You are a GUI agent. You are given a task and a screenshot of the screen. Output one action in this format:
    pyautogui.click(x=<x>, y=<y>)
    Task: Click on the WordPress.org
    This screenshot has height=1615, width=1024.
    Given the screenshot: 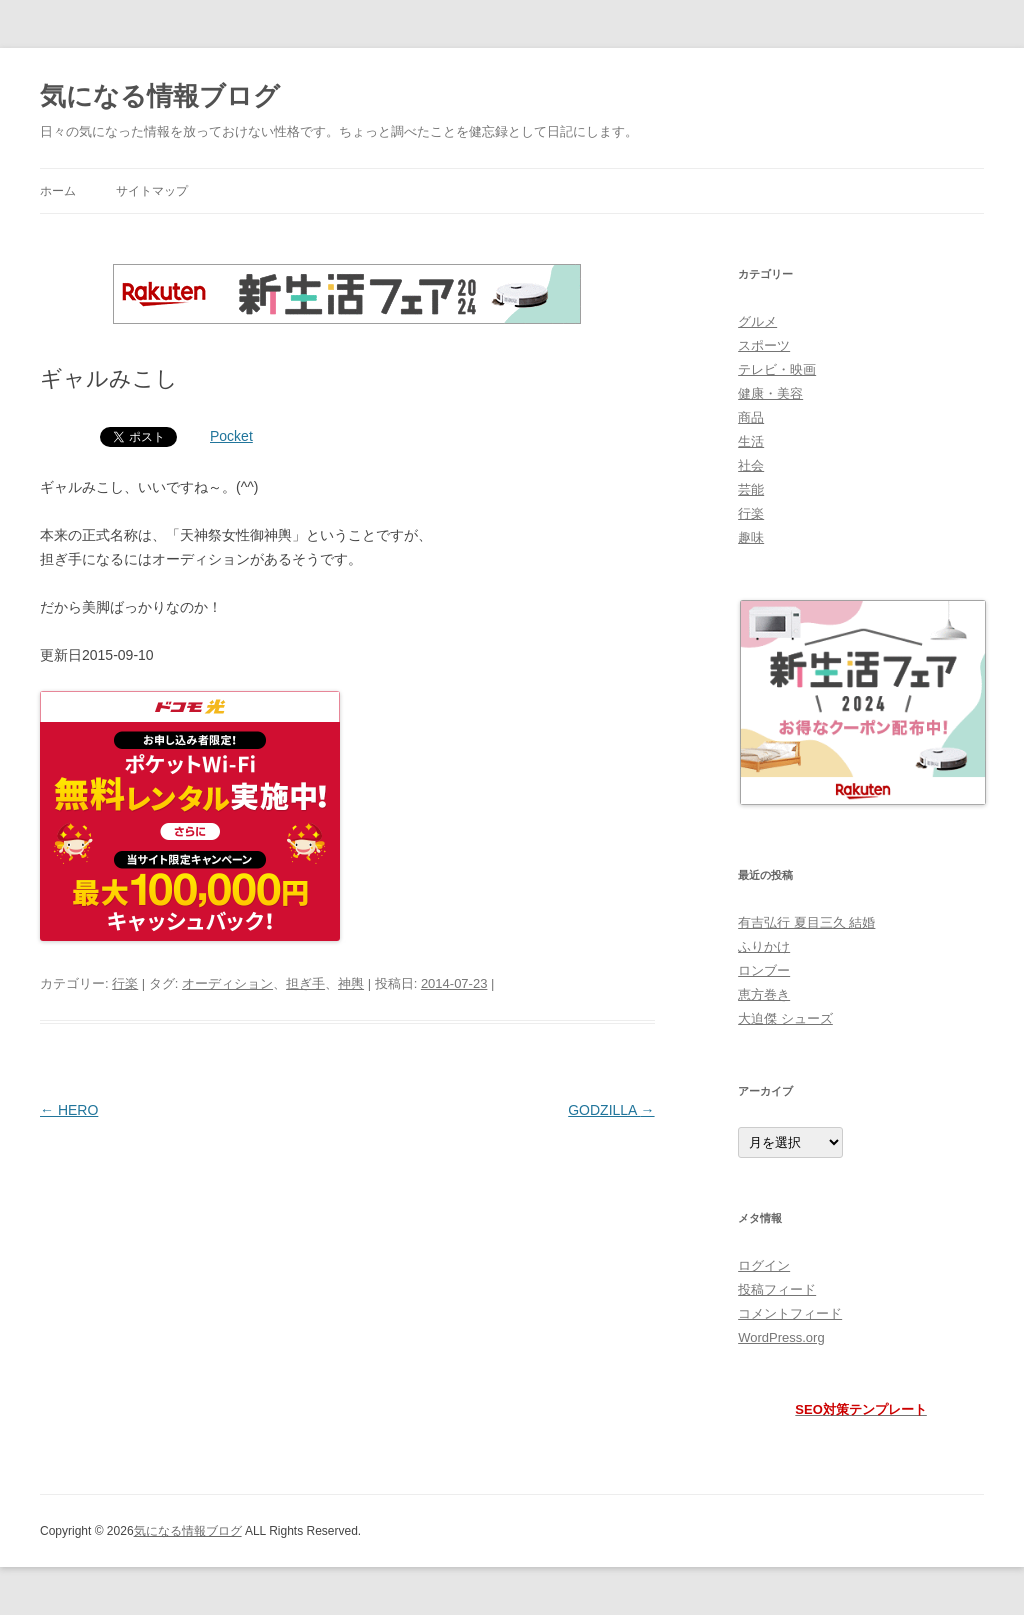 What is the action you would take?
    pyautogui.click(x=781, y=1337)
    